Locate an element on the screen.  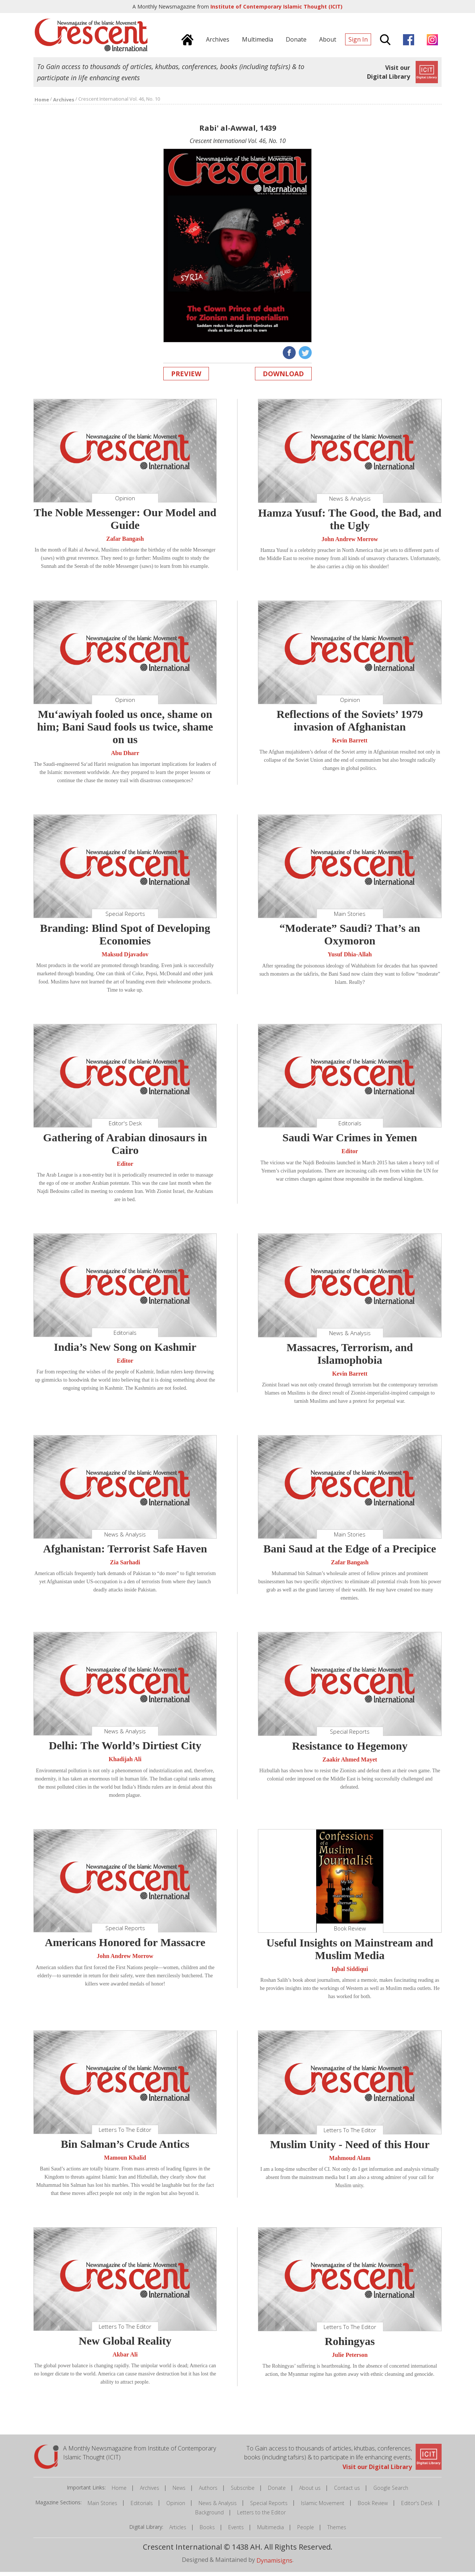
Special Reports is located at coordinates (269, 2507).